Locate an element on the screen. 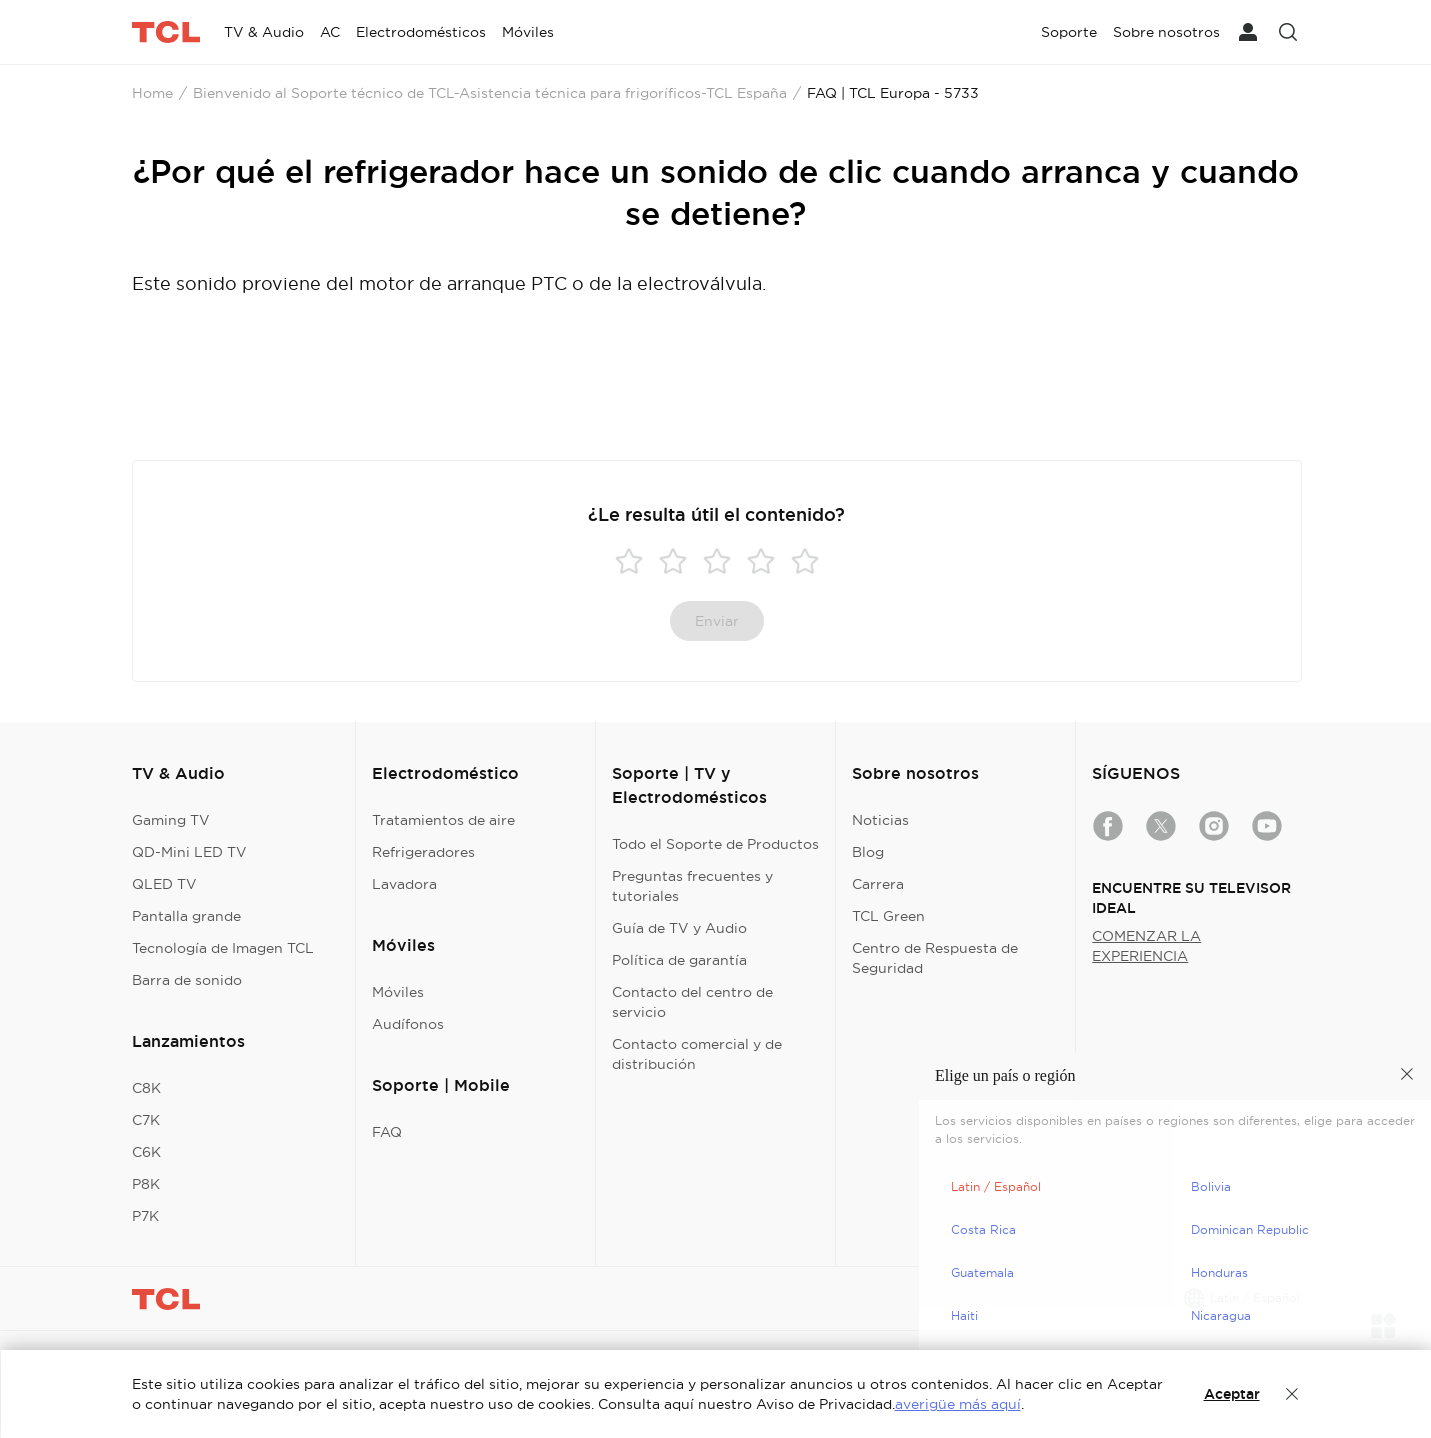 The image size is (1431, 1438). Centro de Respuesta de Seguridad is located at coordinates (935, 958).